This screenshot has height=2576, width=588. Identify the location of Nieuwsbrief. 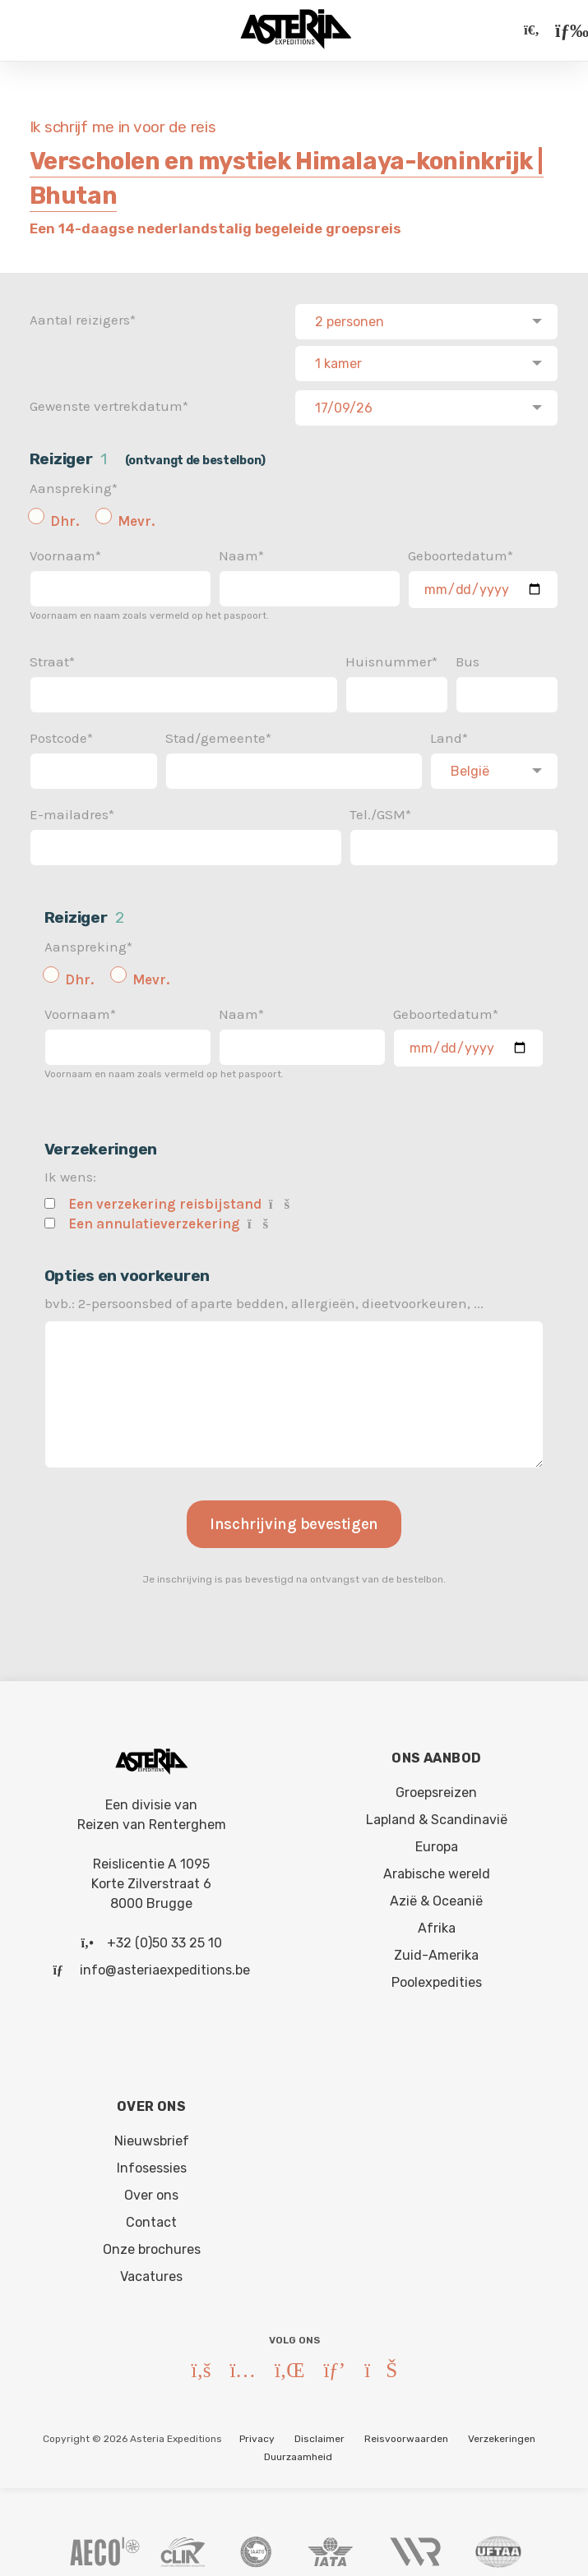
(151, 2136).